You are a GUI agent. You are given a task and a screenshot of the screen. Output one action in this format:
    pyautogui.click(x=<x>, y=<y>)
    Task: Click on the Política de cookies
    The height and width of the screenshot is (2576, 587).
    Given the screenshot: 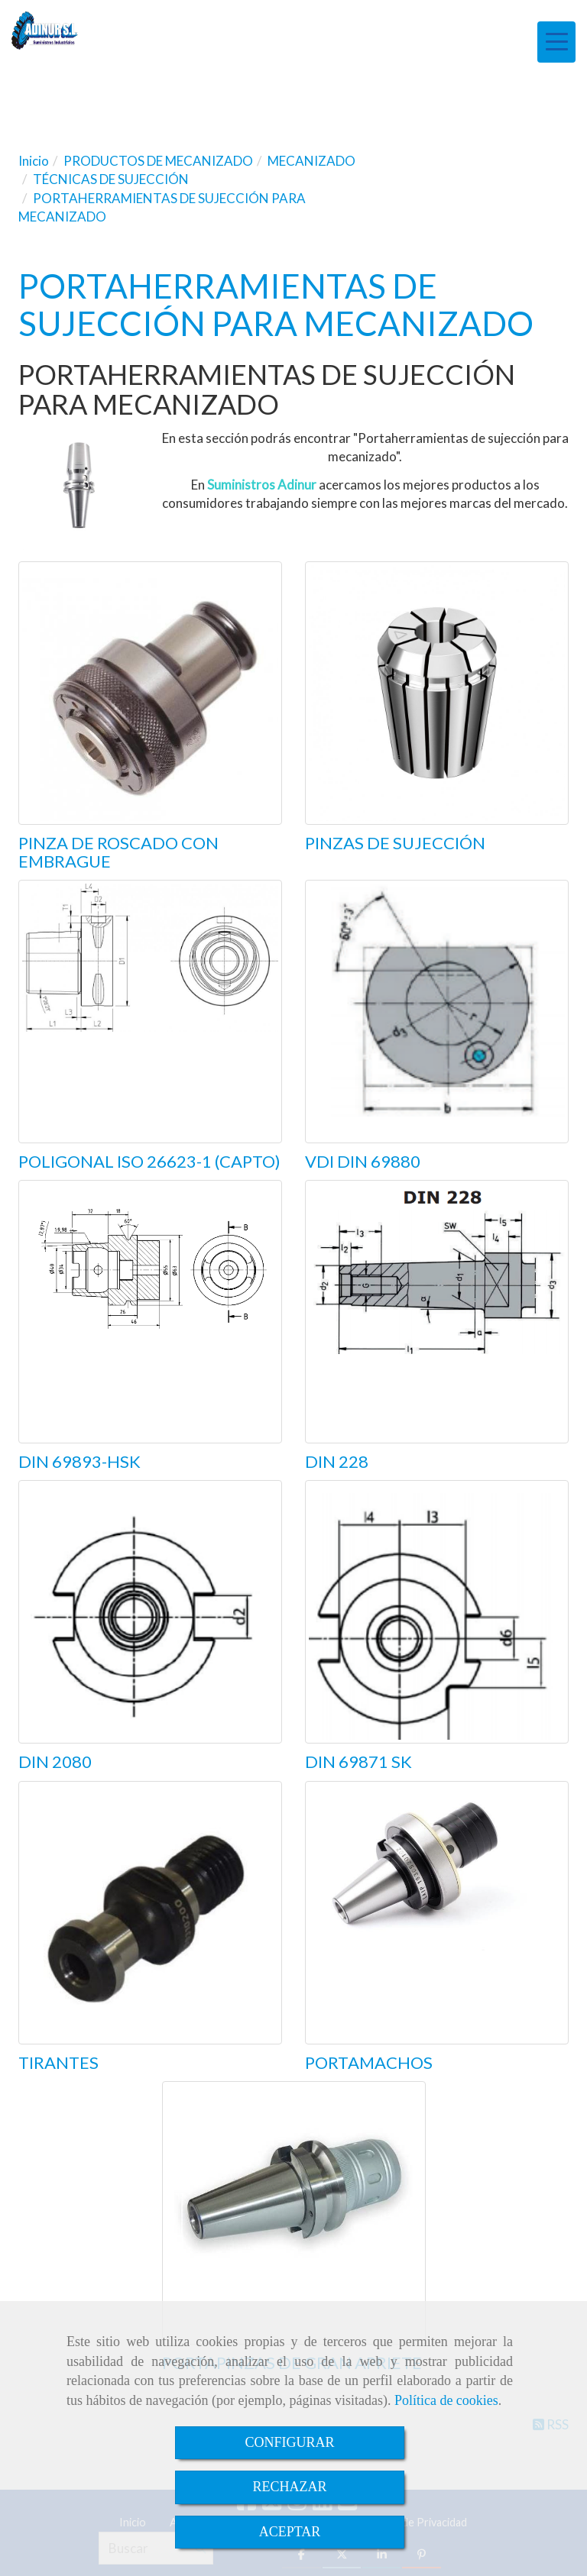 What is the action you would take?
    pyautogui.click(x=446, y=2400)
    